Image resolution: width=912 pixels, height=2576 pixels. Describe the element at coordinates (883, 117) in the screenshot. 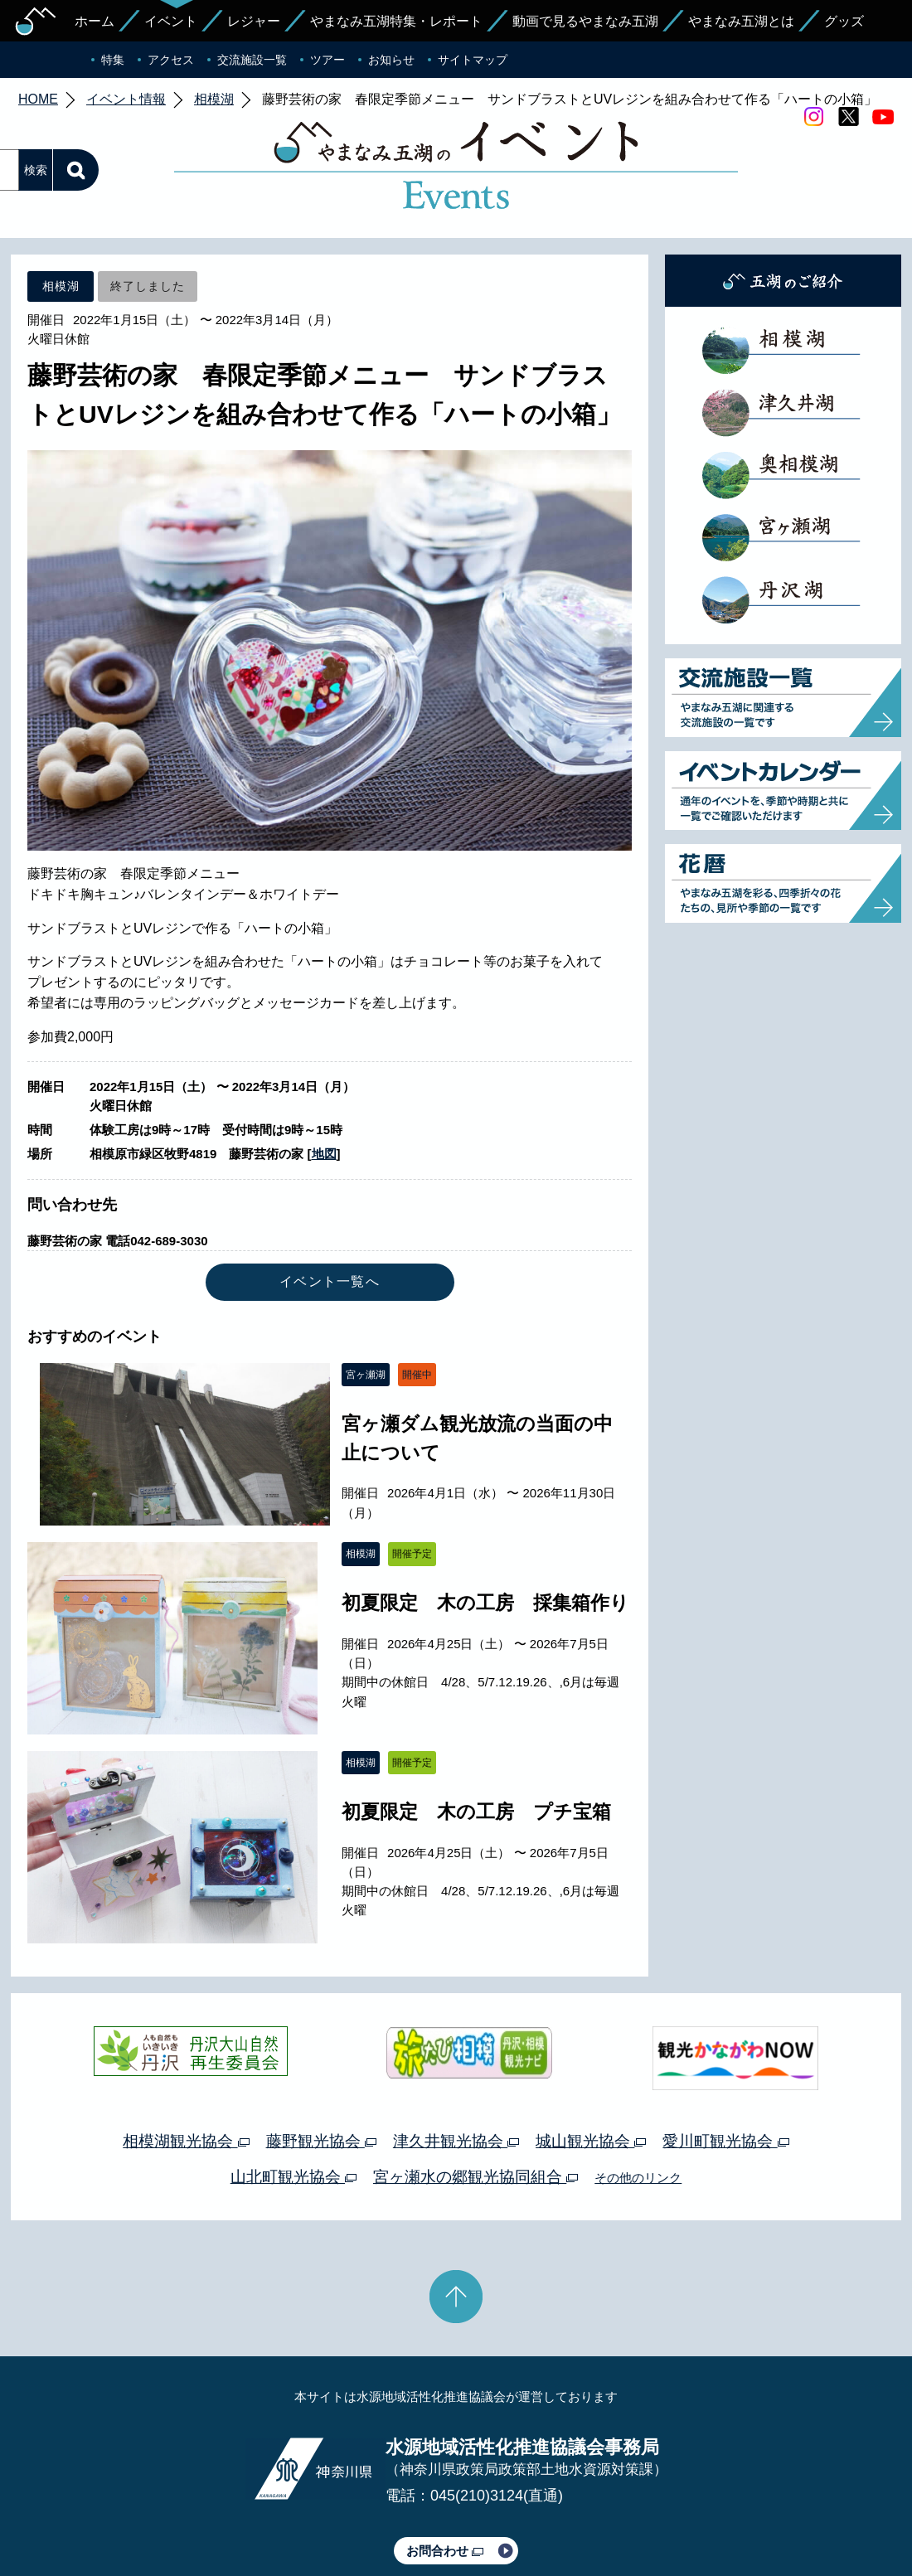

I see `youtube` at that location.